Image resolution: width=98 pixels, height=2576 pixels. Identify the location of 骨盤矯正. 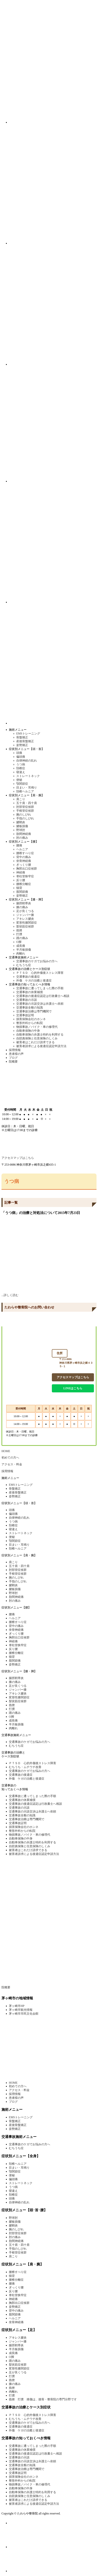
(22, 737).